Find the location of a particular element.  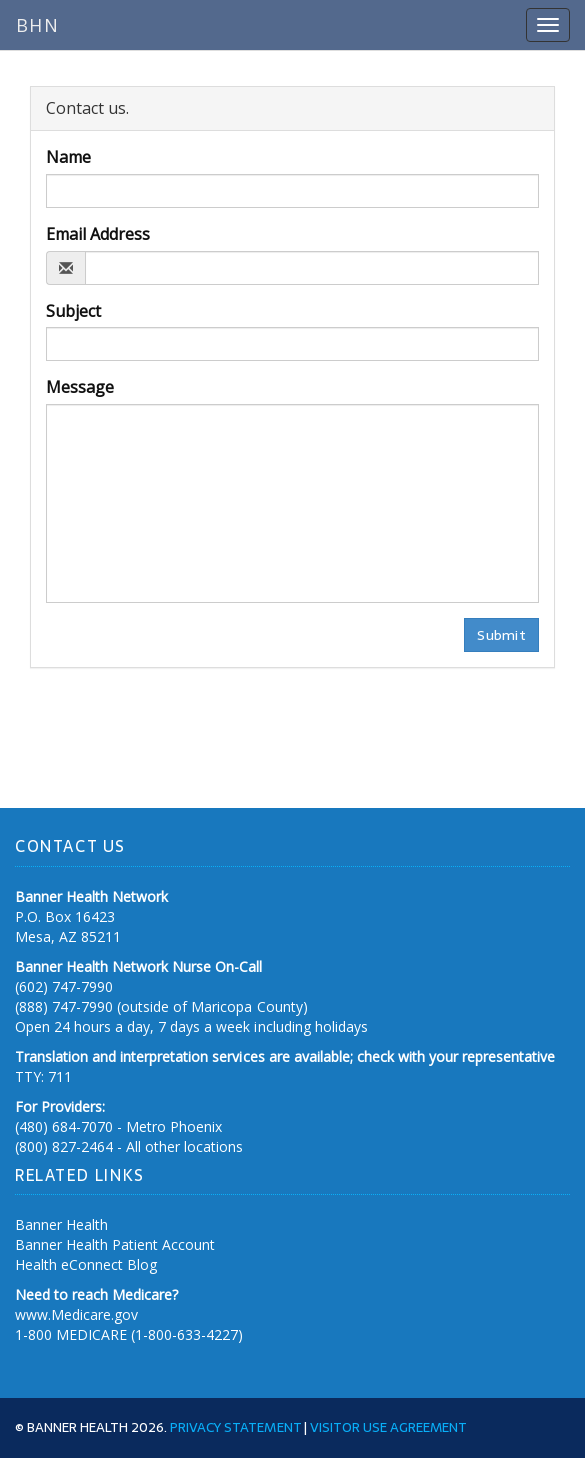

Privacy Statement is located at coordinates (235, 1427).